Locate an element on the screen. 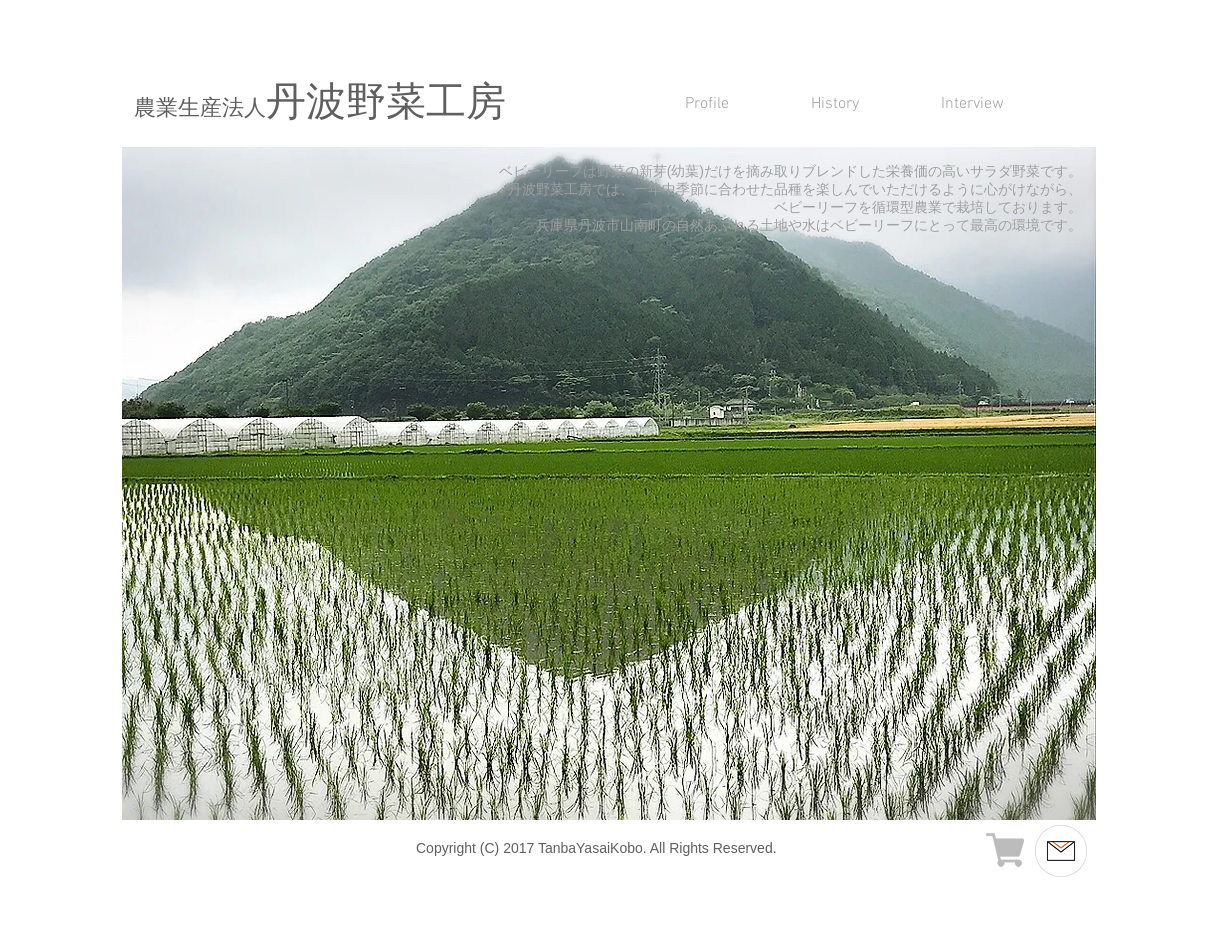  丹波野菜工房 is located at coordinates (320, 105).